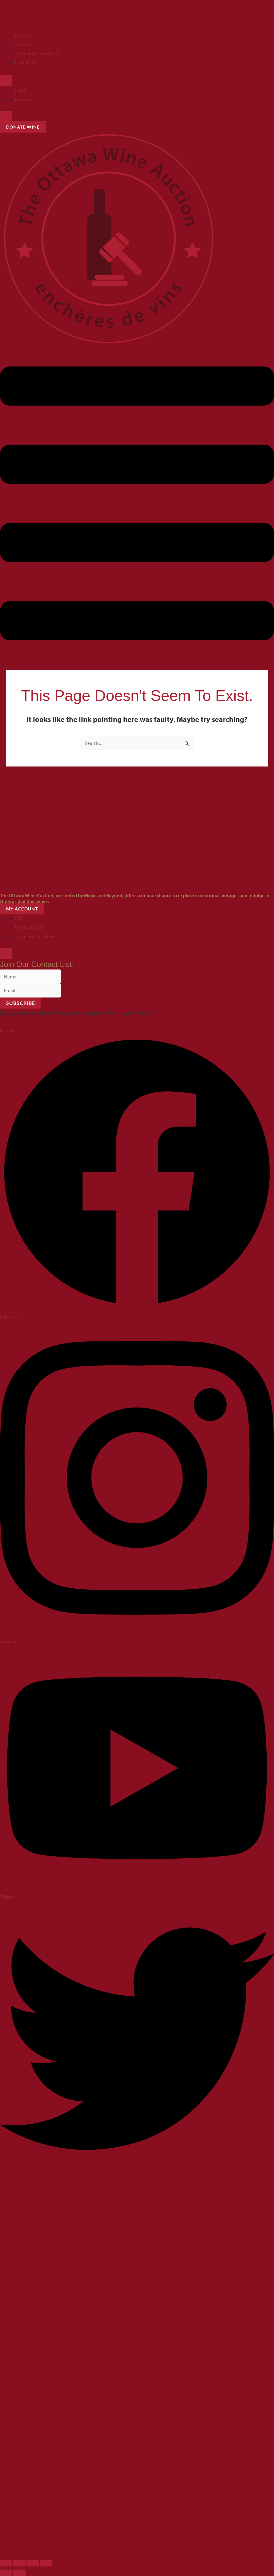  Describe the element at coordinates (37, 53) in the screenshot. I see `Terms and Conditions` at that location.